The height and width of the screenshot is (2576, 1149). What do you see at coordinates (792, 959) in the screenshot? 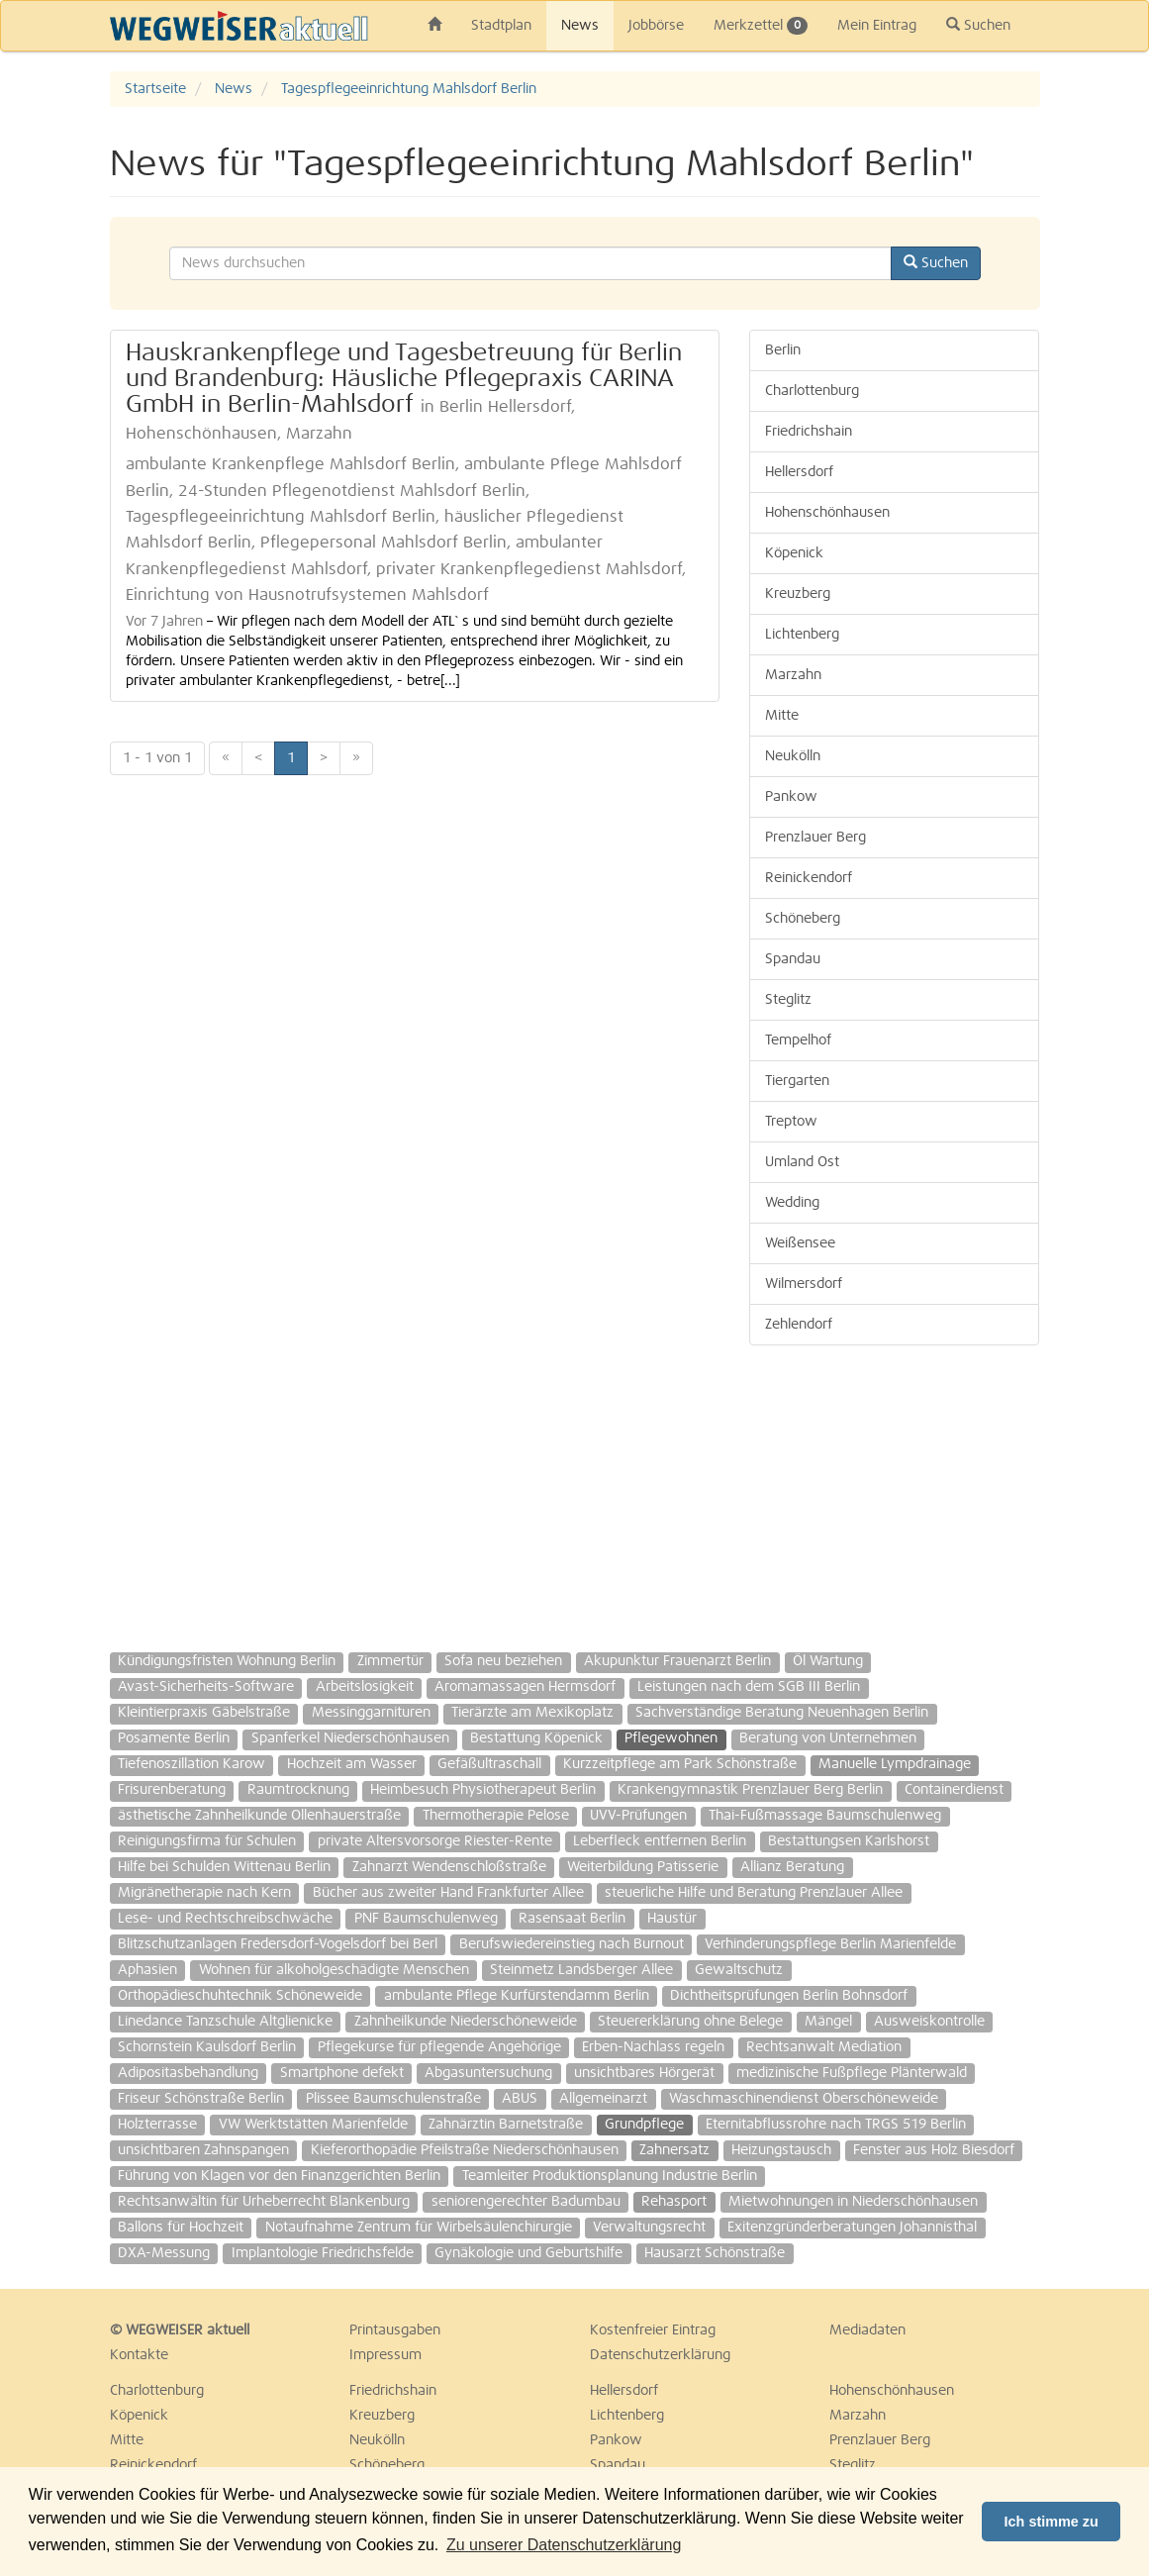
I see `Spandau` at bounding box center [792, 959].